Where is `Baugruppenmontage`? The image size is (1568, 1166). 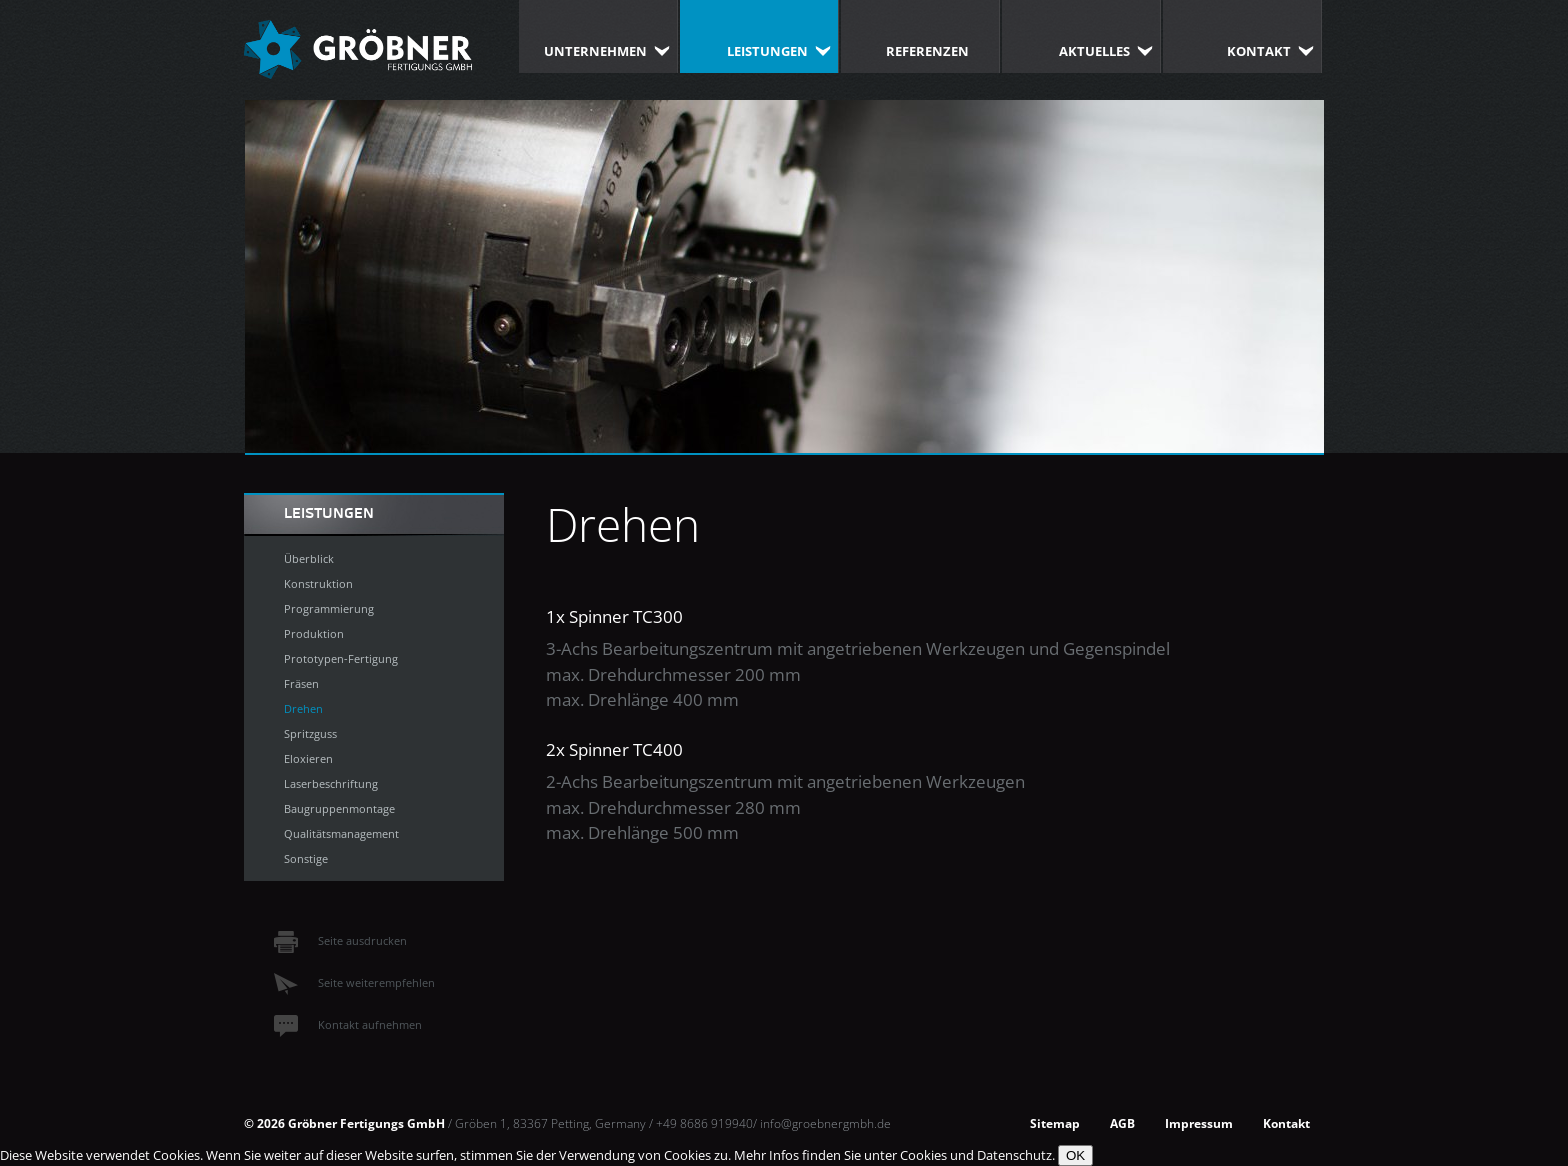 Baugruppenmontage is located at coordinates (339, 808).